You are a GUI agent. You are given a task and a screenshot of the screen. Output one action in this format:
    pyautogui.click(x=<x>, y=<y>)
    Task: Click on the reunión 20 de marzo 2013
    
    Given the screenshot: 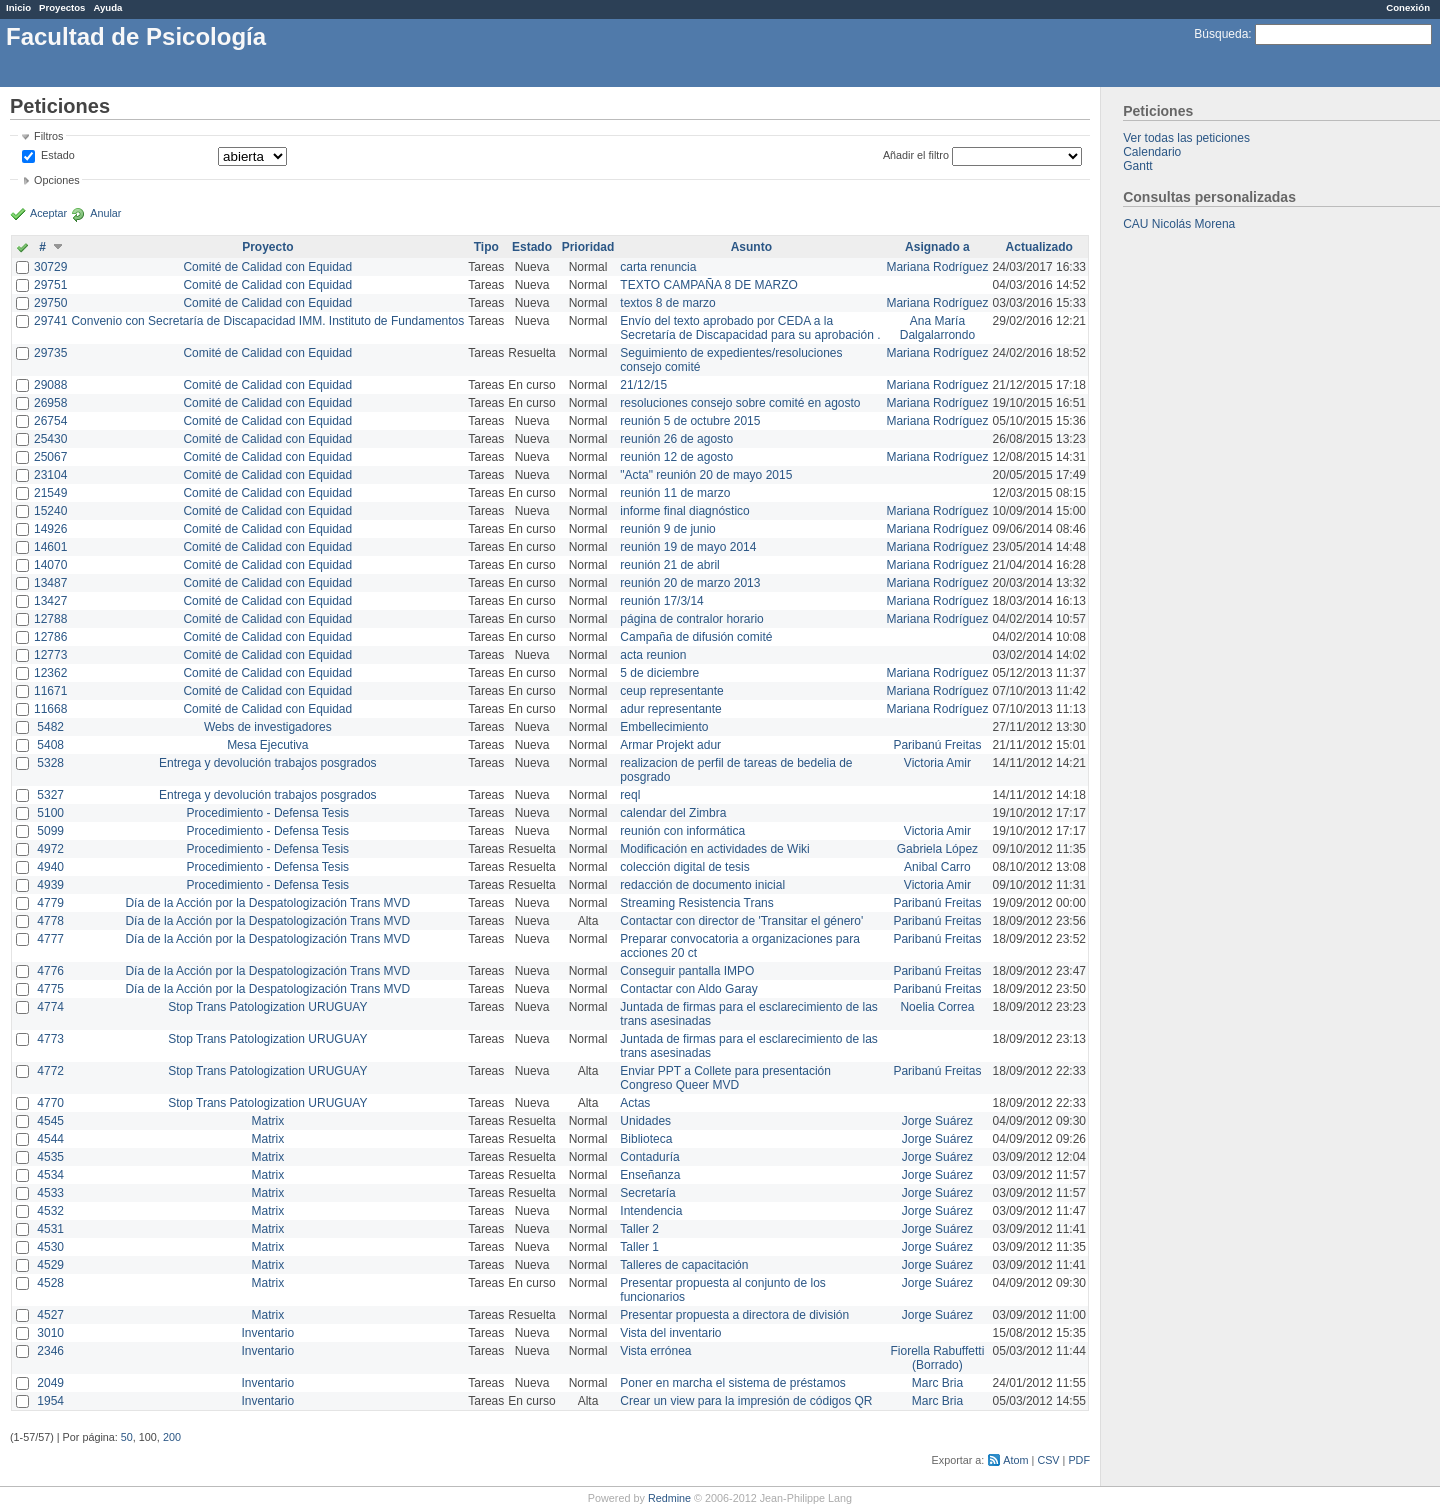 What is the action you would take?
    pyautogui.click(x=690, y=583)
    